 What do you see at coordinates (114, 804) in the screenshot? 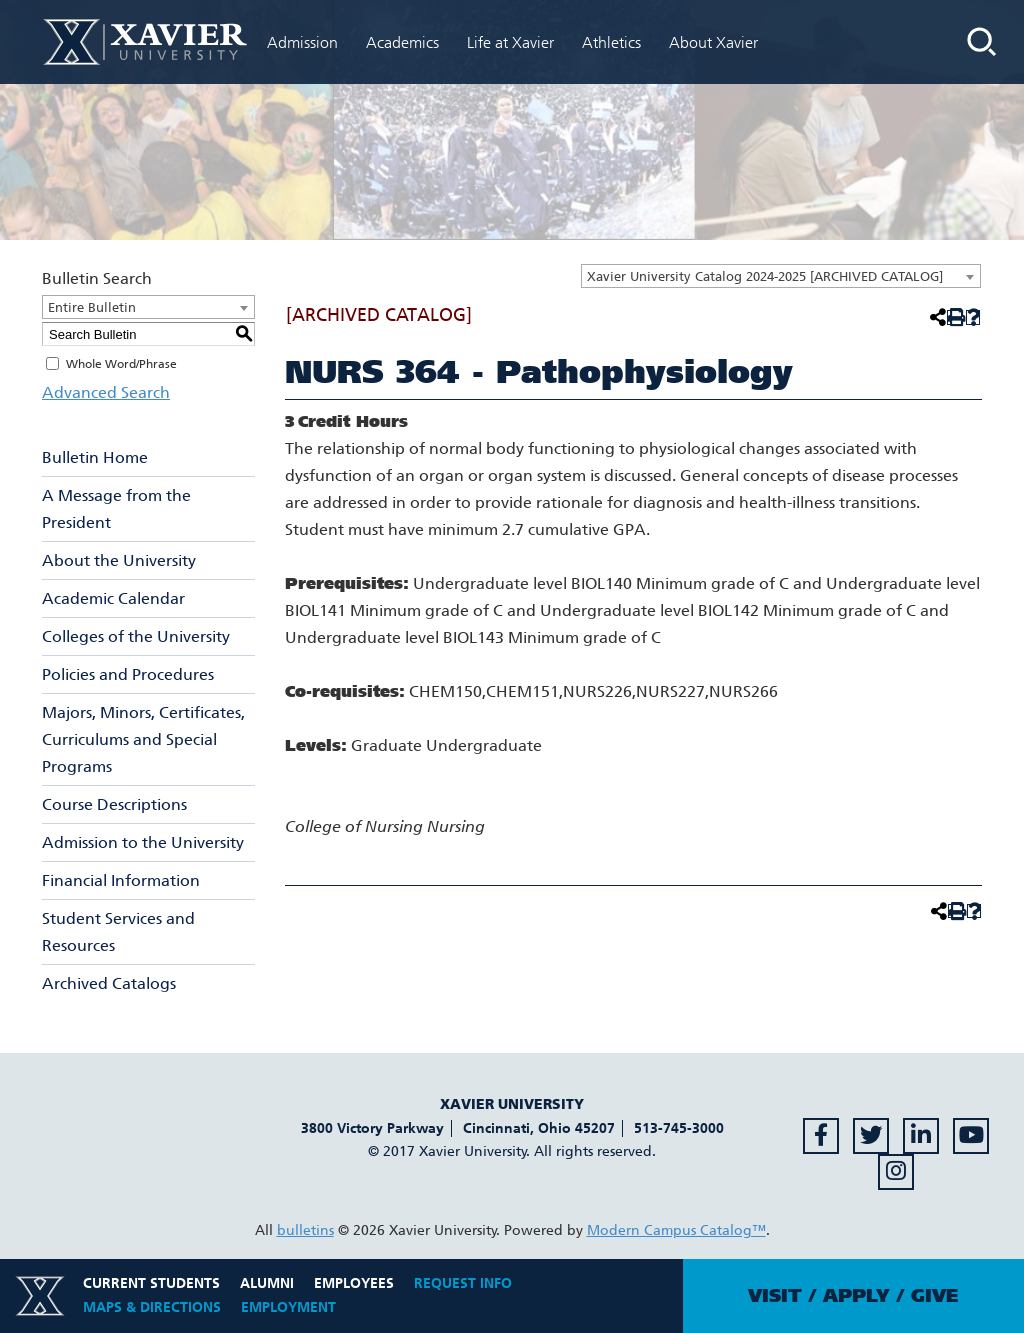
I see `Course Descriptions` at bounding box center [114, 804].